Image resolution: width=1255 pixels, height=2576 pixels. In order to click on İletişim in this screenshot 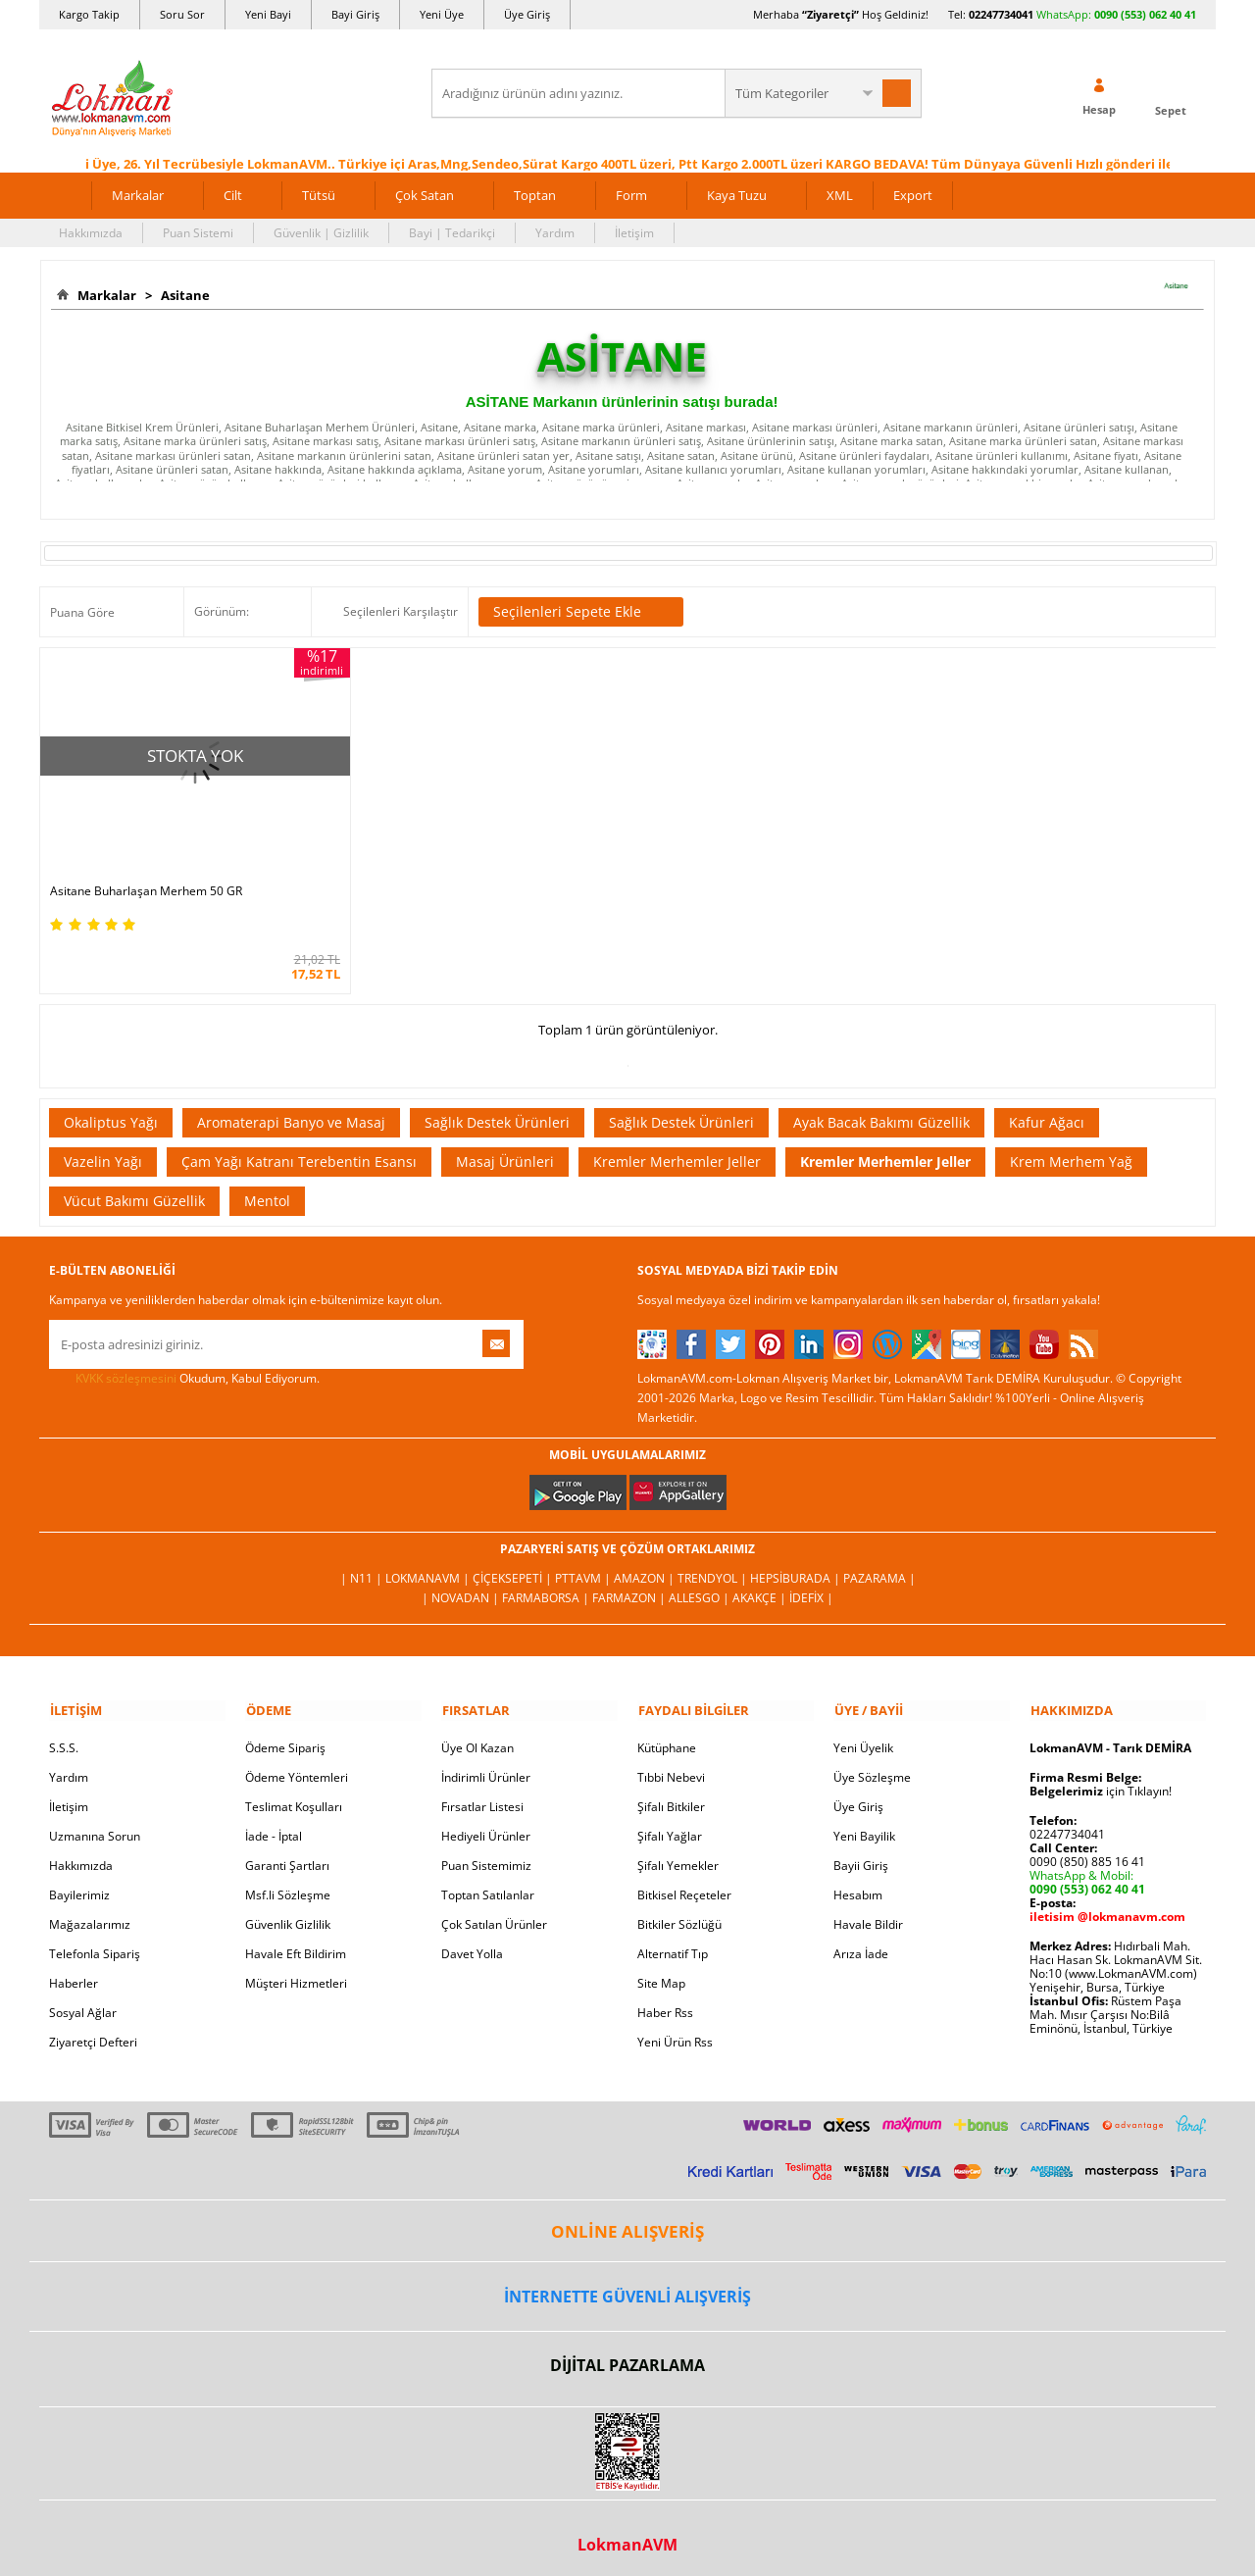, I will do `click(634, 232)`.